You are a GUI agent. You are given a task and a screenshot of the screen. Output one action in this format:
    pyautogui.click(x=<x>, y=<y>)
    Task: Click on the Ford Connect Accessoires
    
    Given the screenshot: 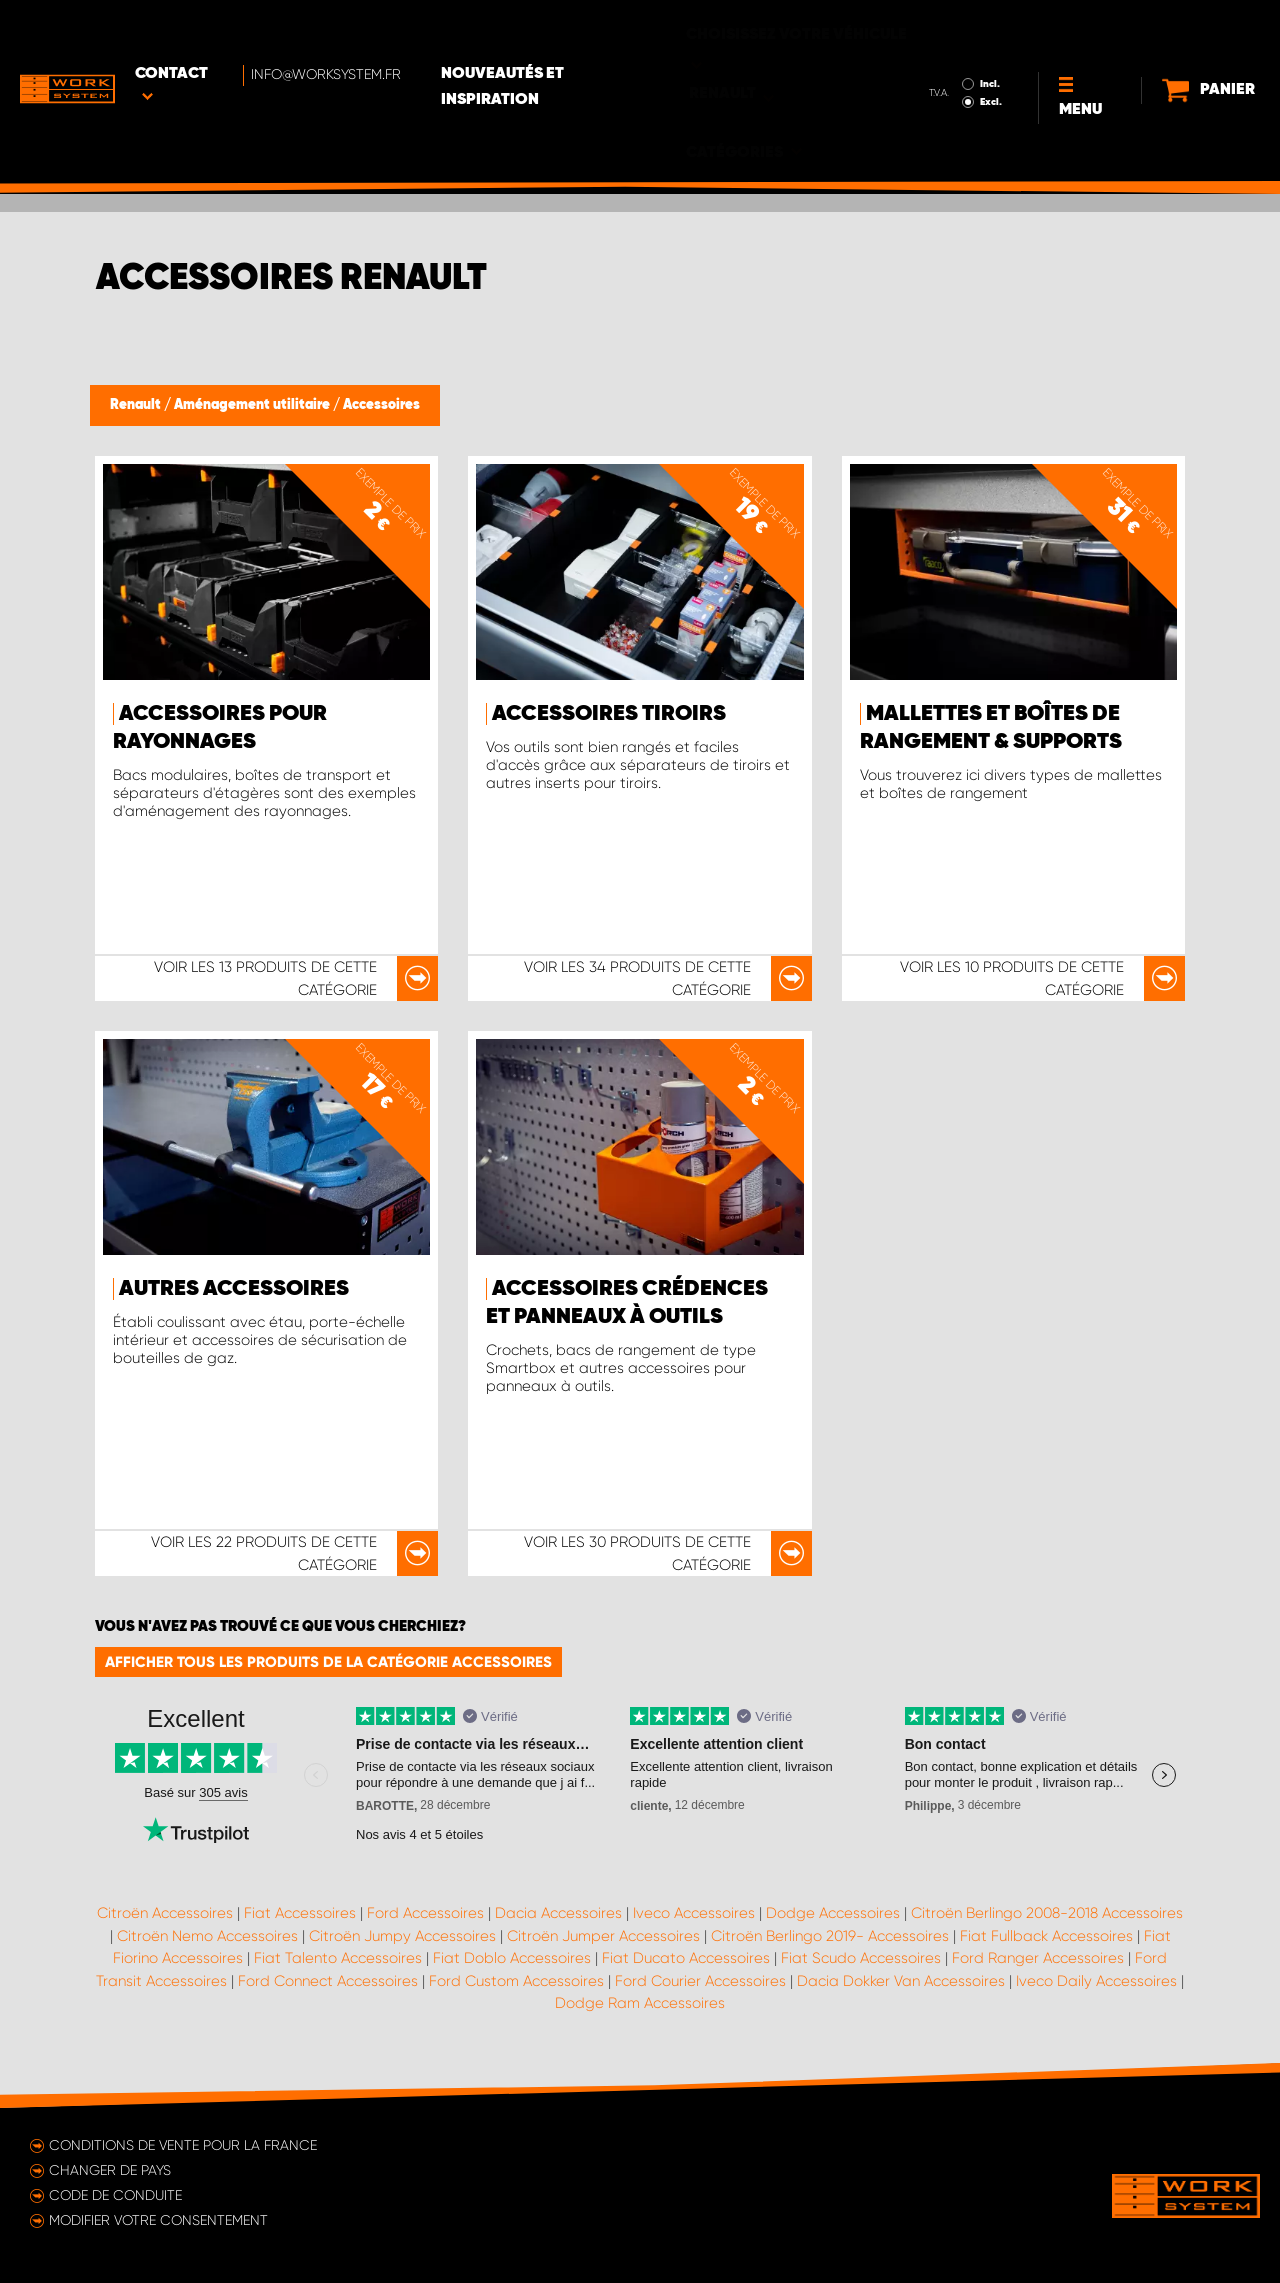 What is the action you would take?
    pyautogui.click(x=328, y=1981)
    